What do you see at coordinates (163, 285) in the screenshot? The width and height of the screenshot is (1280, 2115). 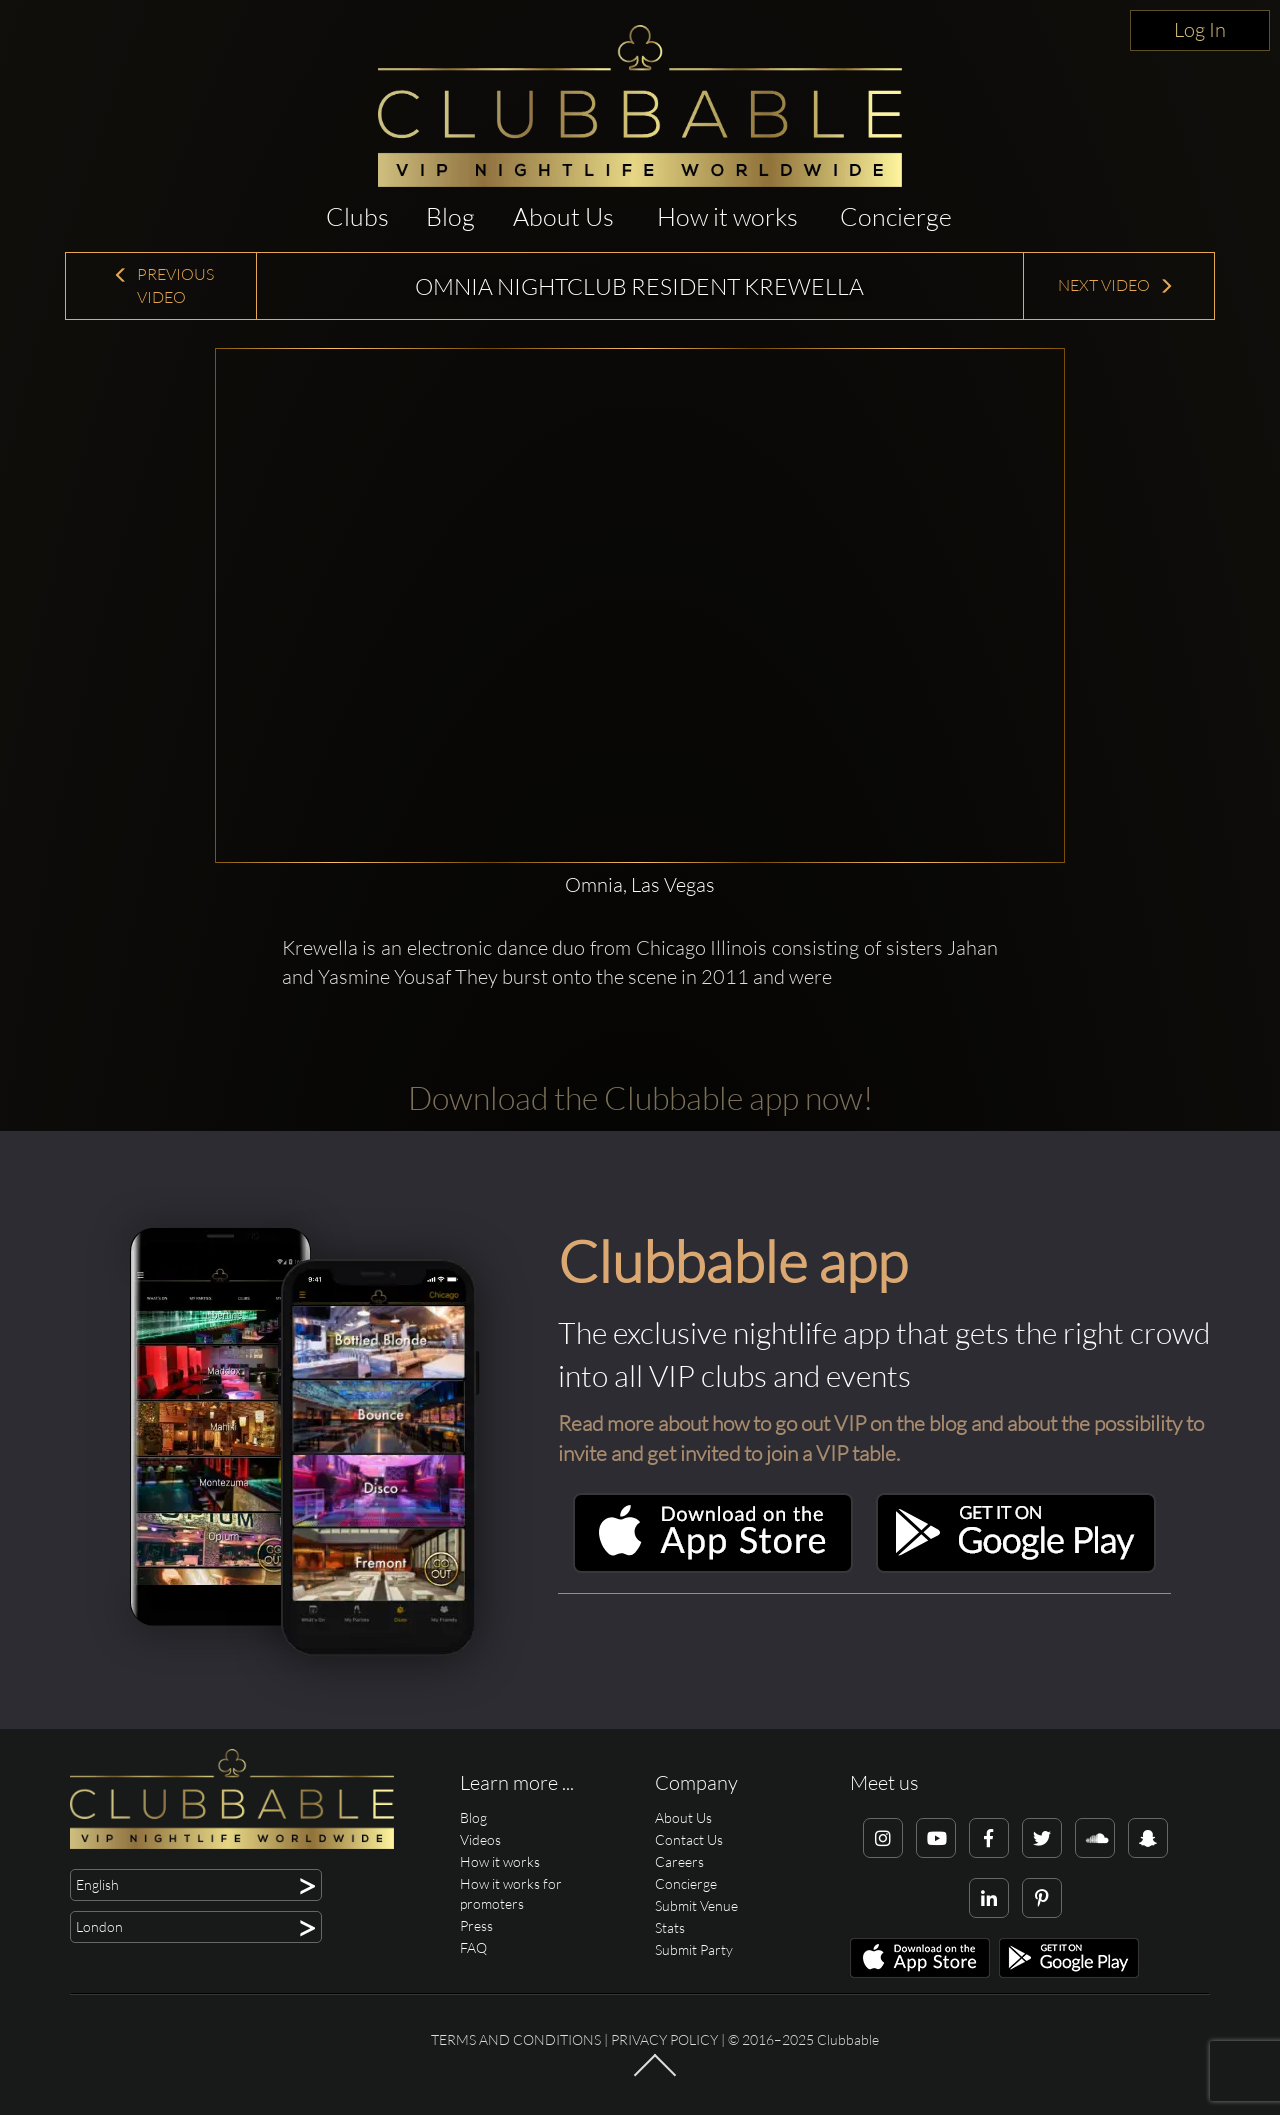 I see `Previous Video` at bounding box center [163, 285].